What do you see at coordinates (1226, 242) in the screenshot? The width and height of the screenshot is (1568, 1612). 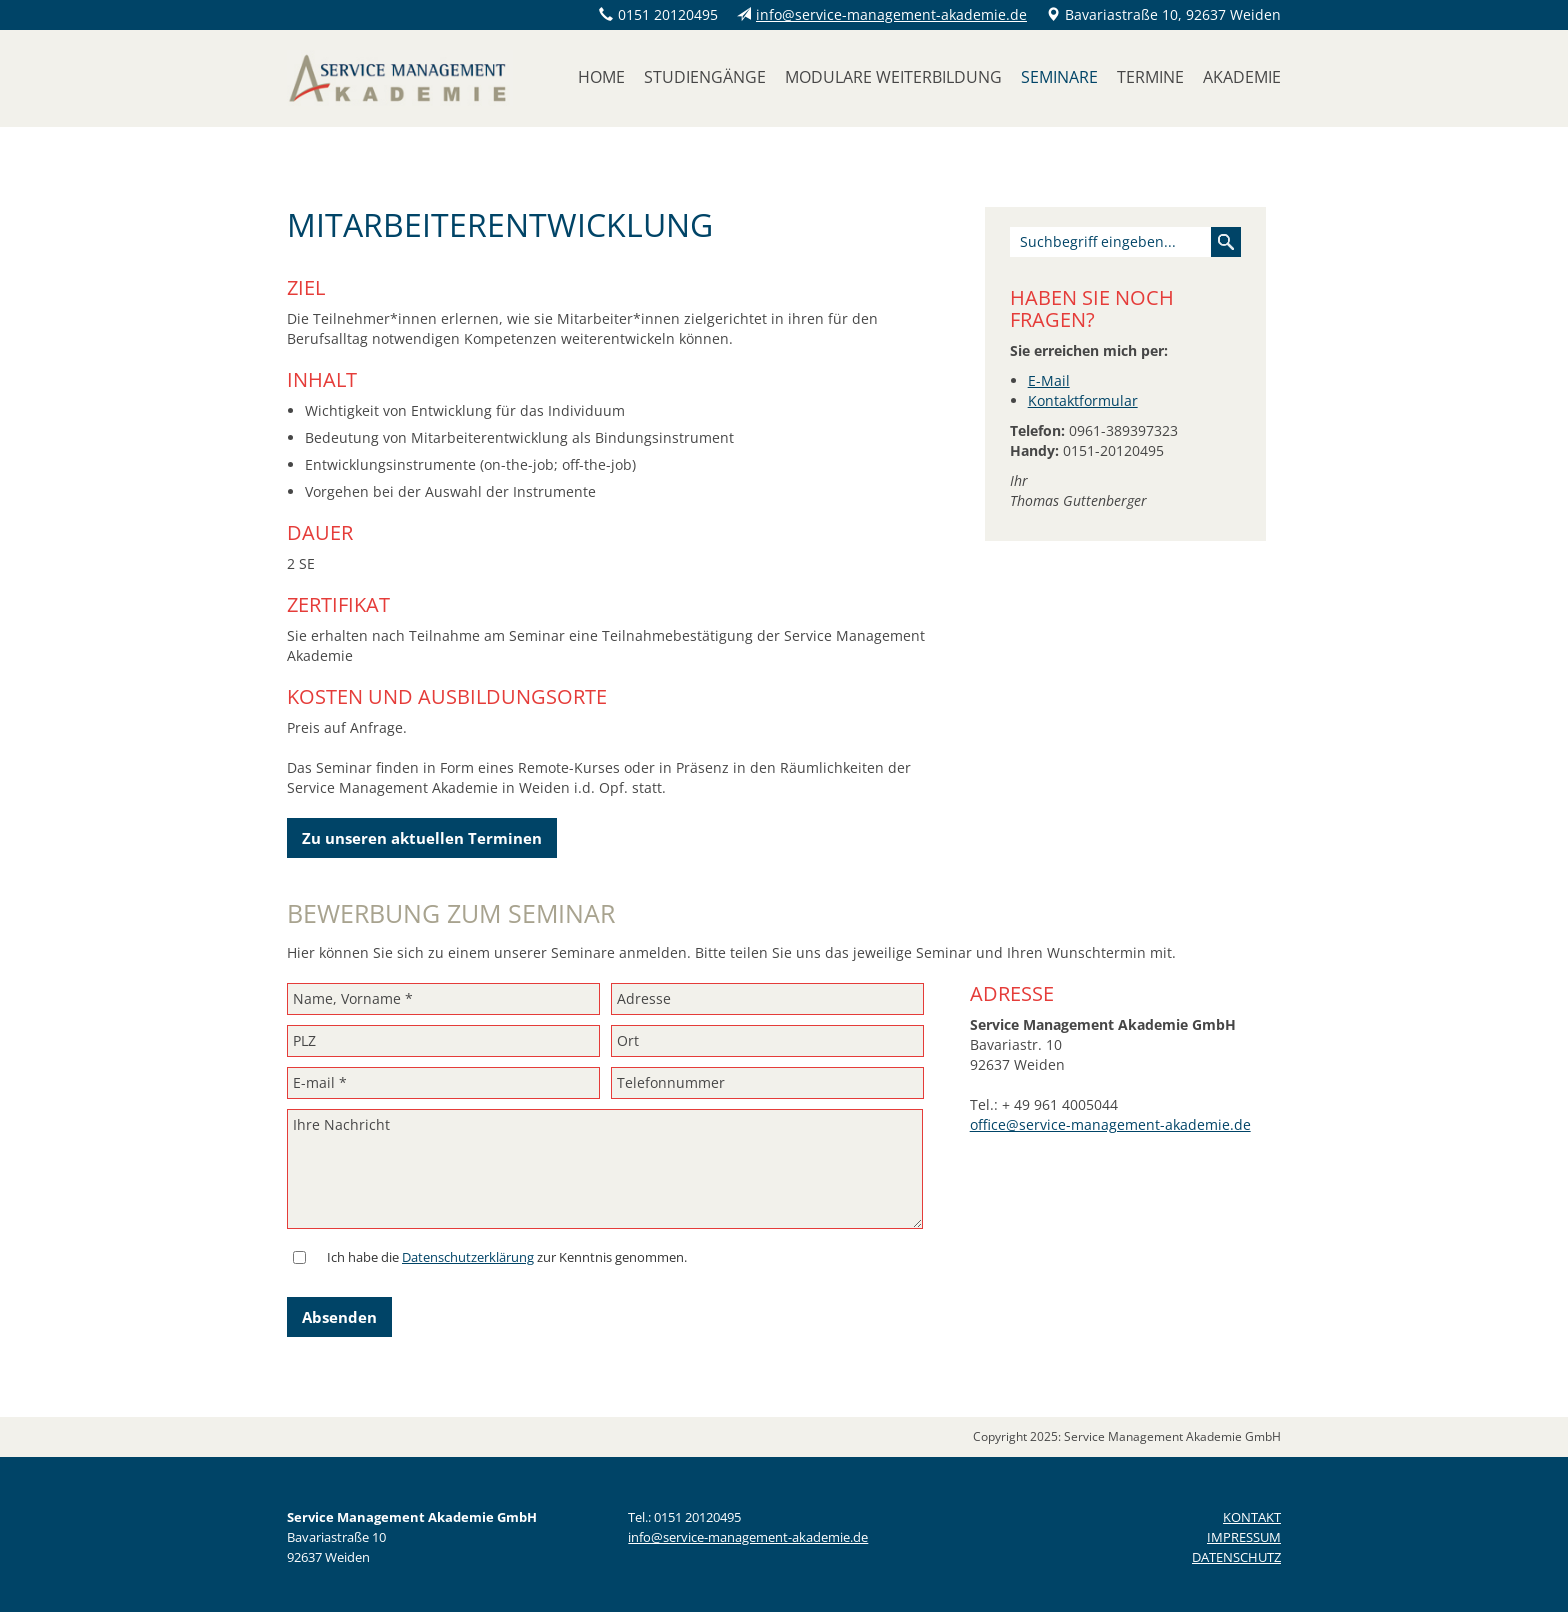 I see `Suchen` at bounding box center [1226, 242].